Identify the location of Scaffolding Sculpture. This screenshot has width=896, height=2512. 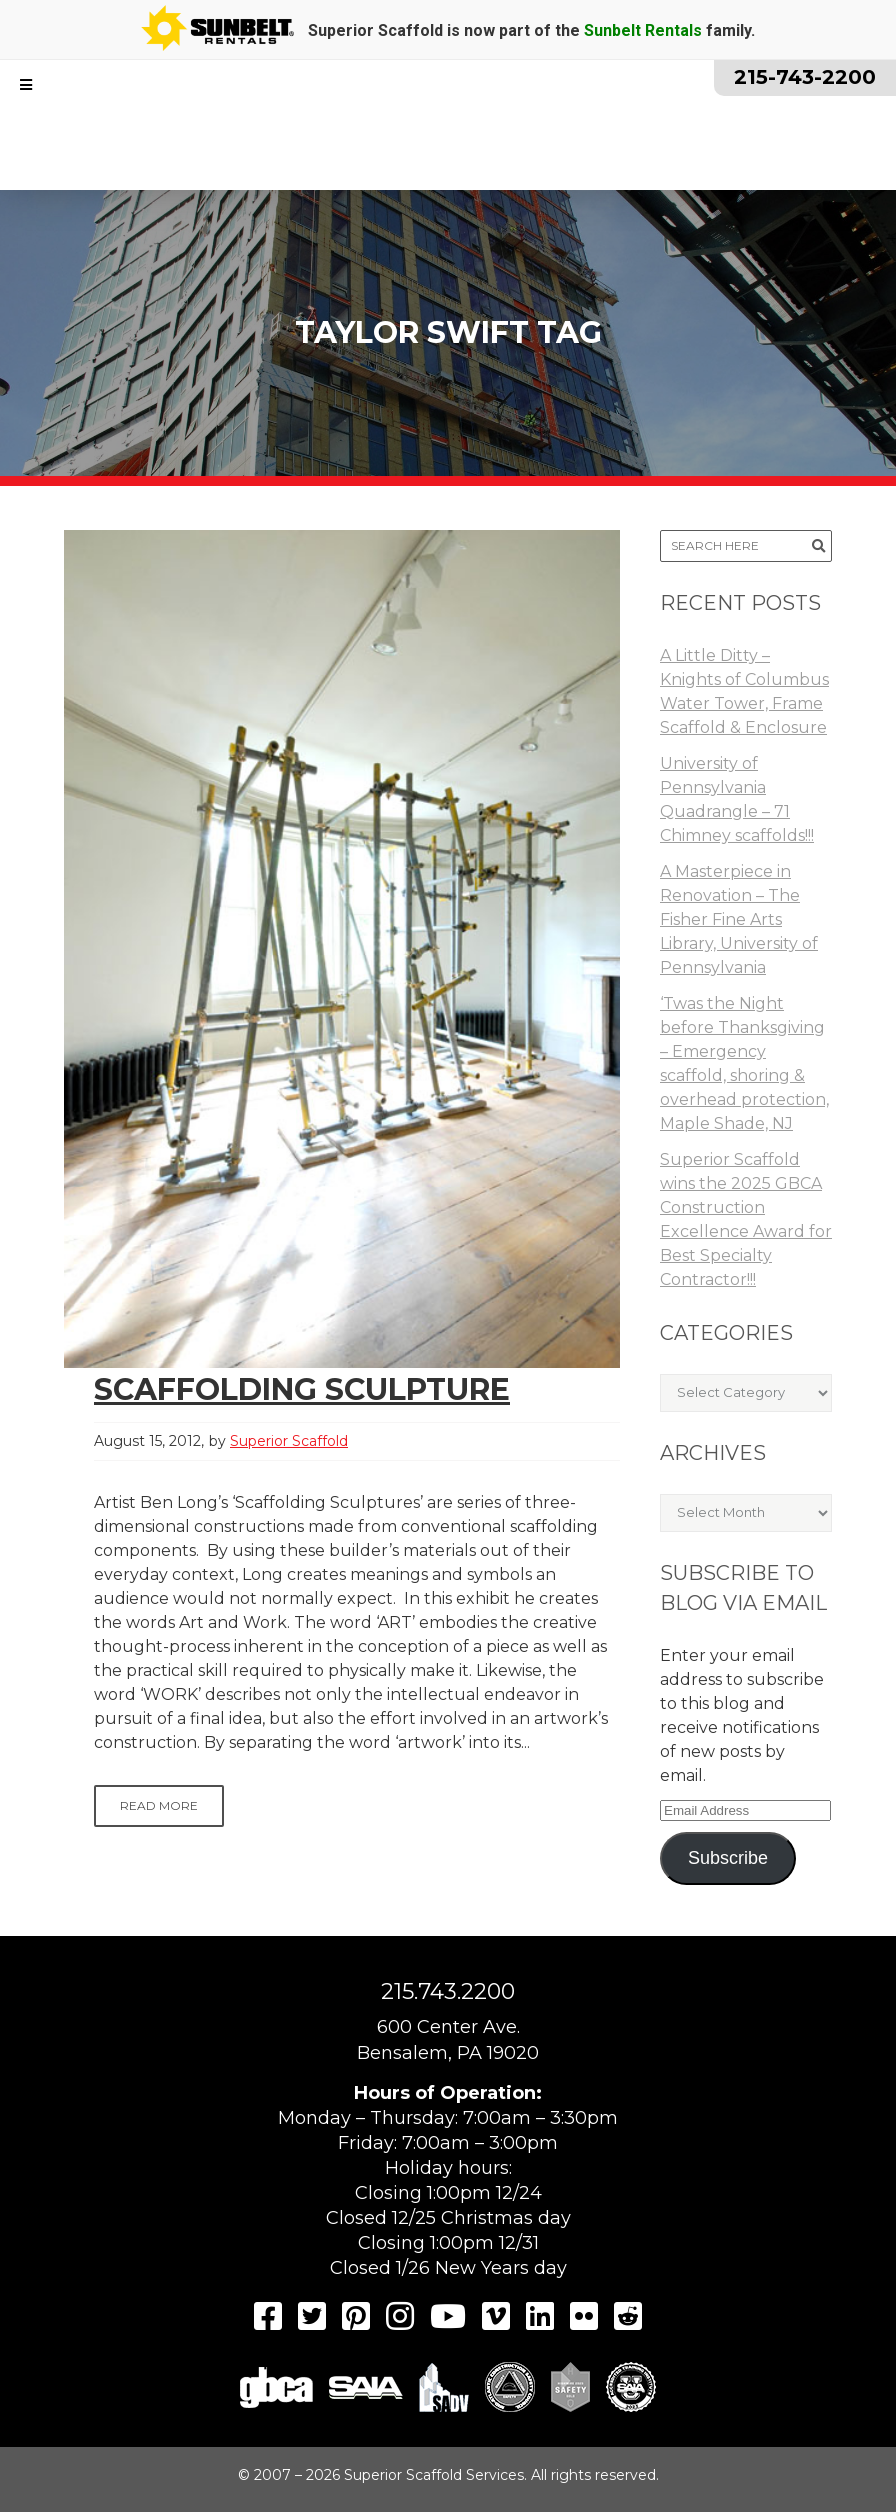
(302, 1389).